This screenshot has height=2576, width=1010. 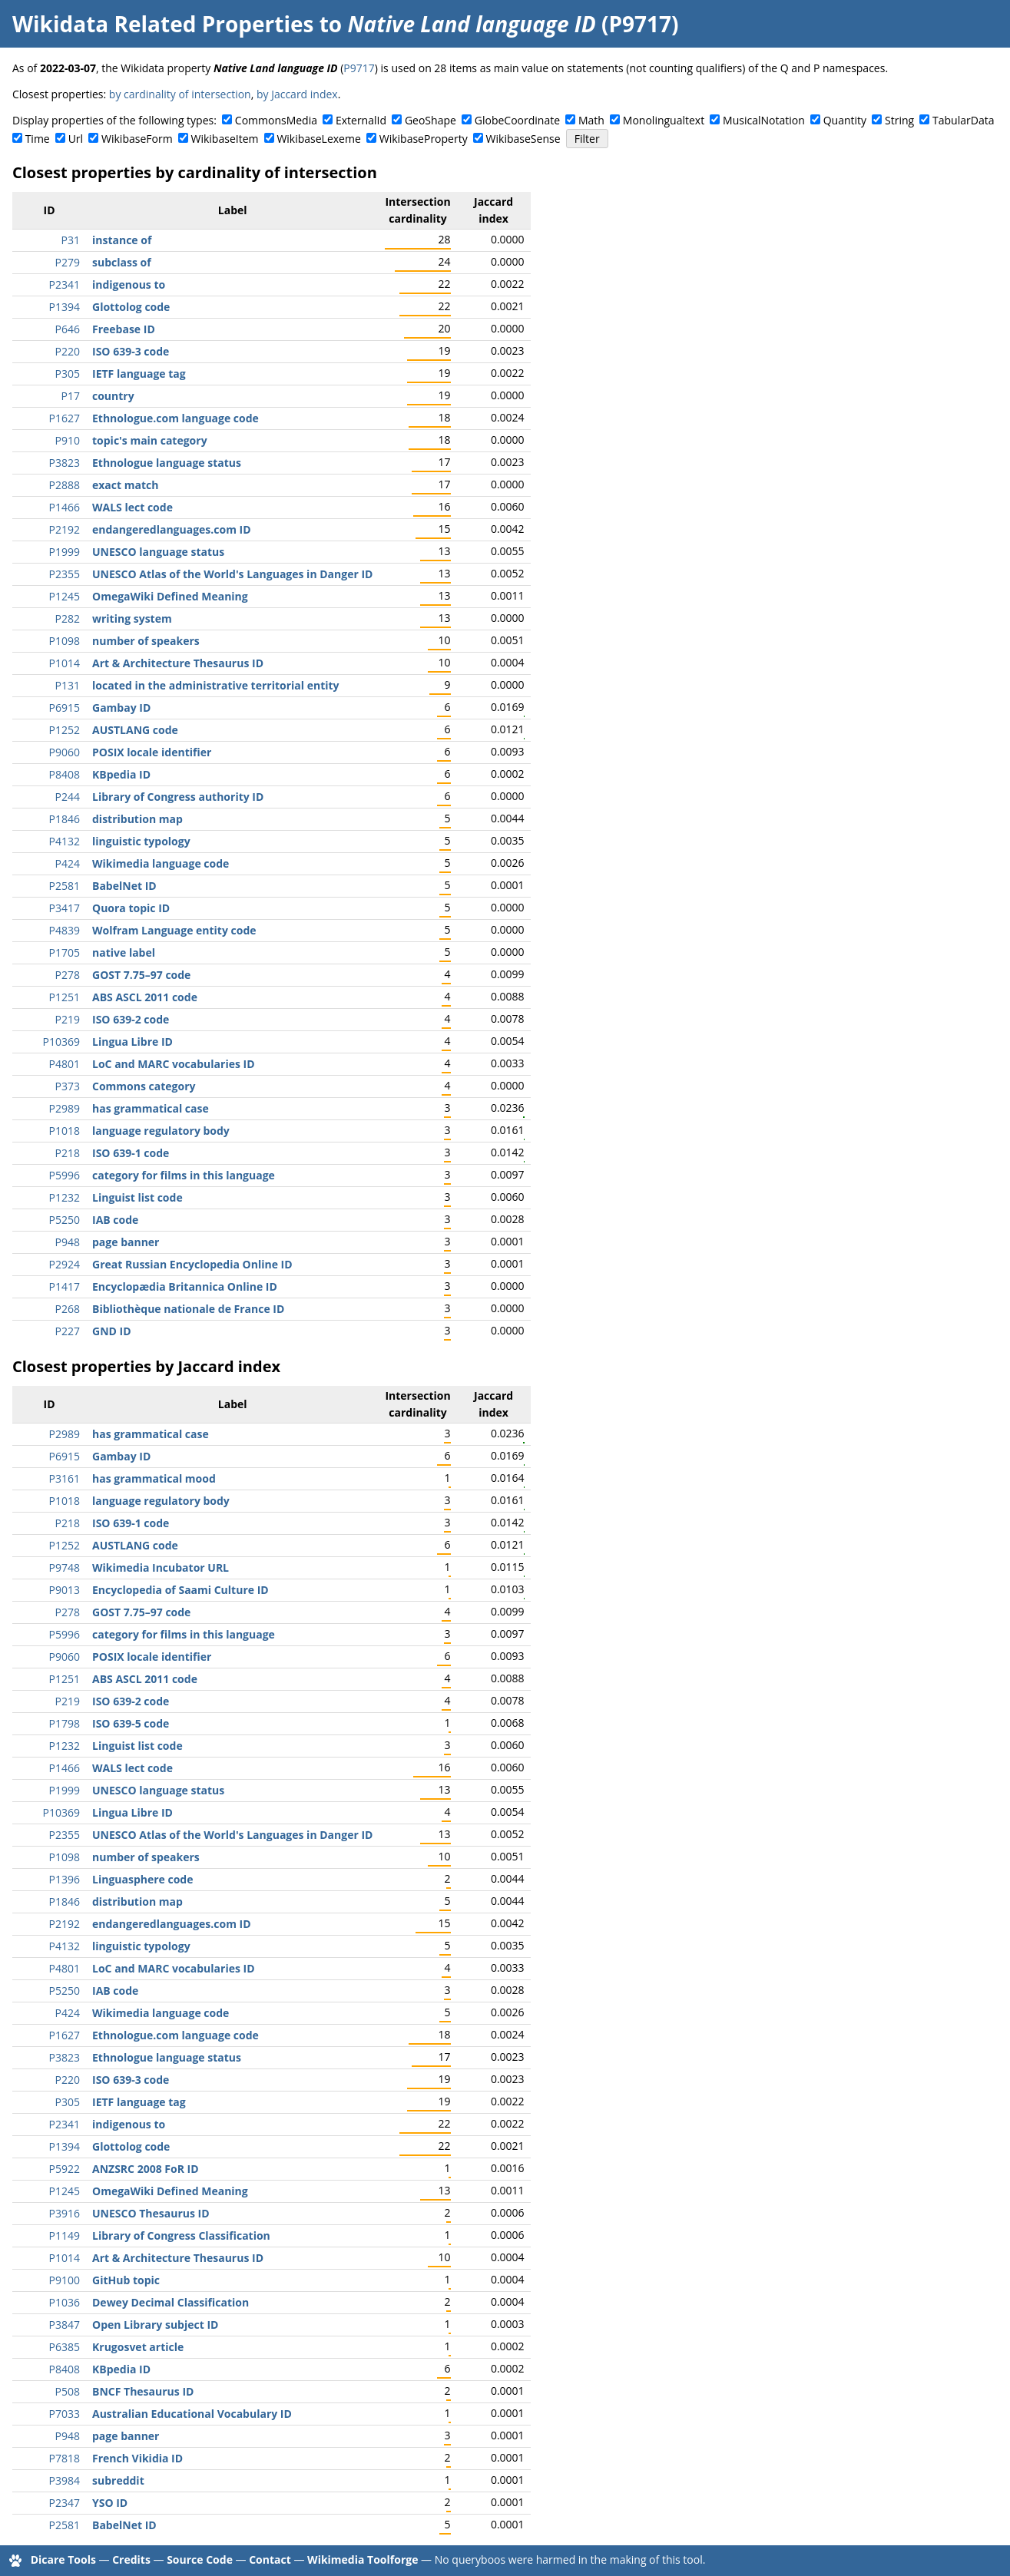 What do you see at coordinates (131, 908) in the screenshot?
I see `Quora topic ID` at bounding box center [131, 908].